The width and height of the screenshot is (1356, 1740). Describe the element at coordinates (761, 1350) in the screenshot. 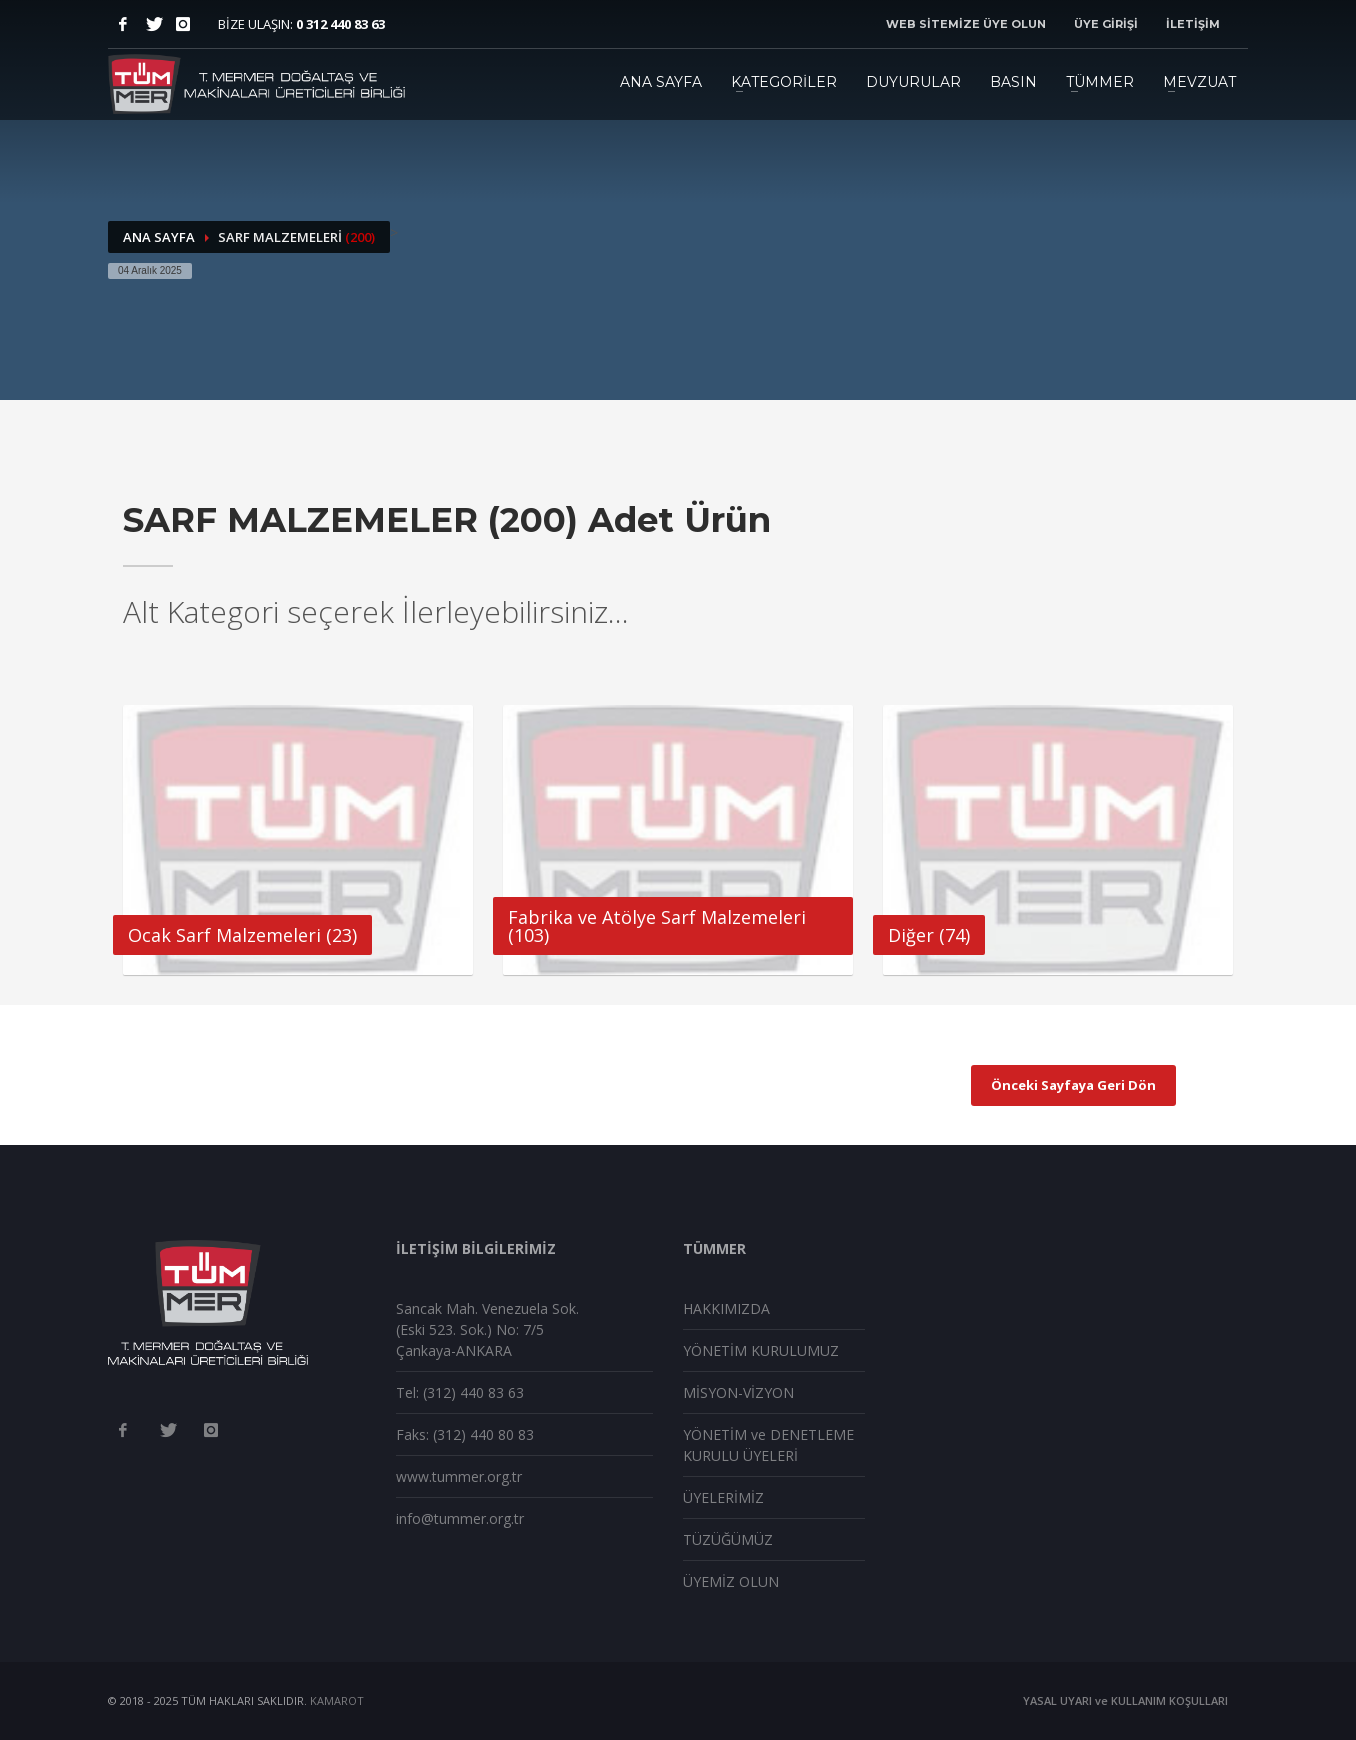

I see `YÖNETİM KURULUMUZ` at that location.